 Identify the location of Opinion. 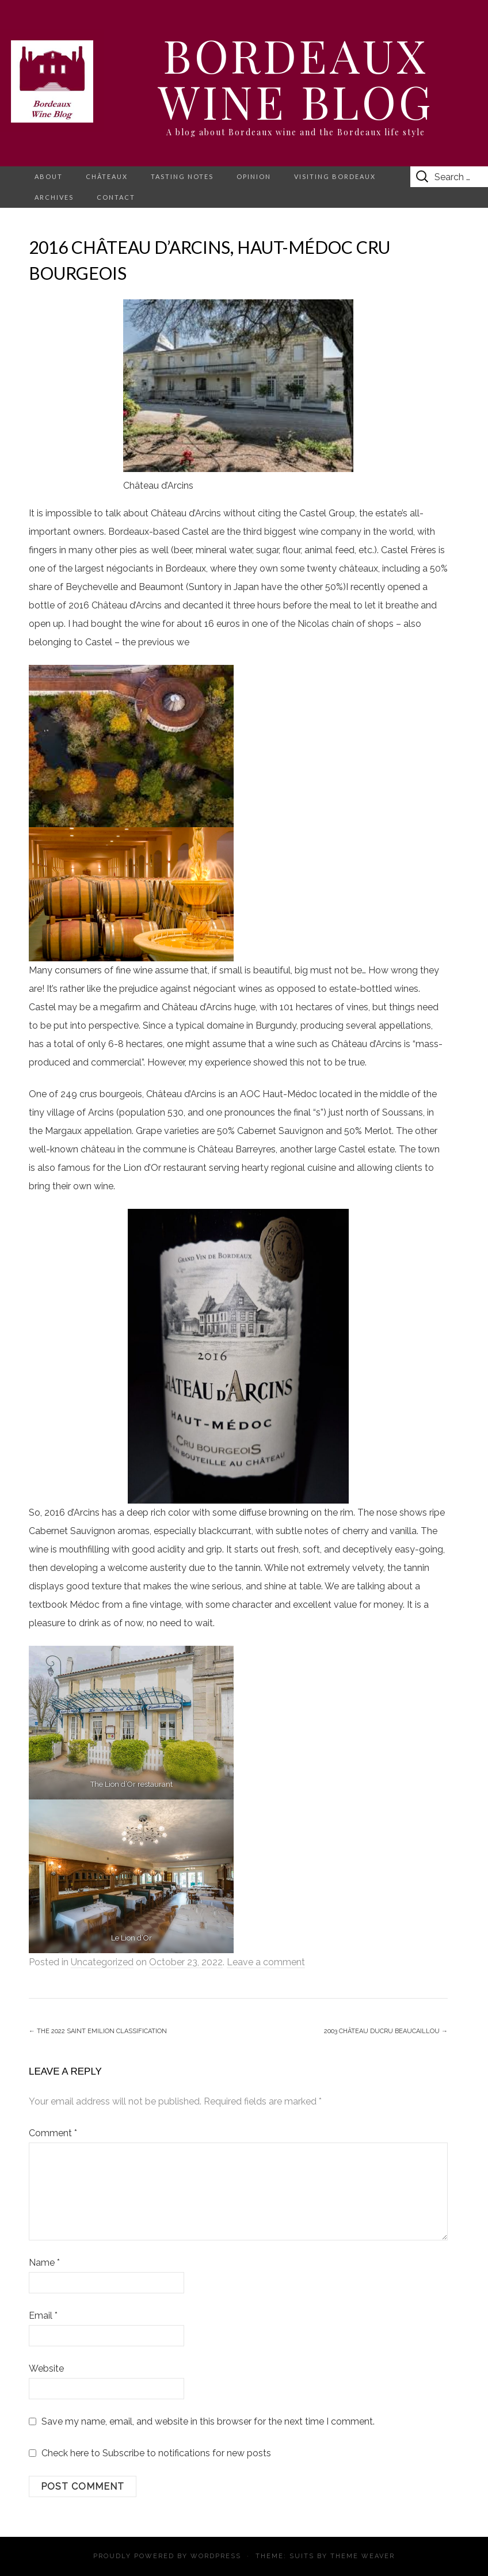
(254, 176).